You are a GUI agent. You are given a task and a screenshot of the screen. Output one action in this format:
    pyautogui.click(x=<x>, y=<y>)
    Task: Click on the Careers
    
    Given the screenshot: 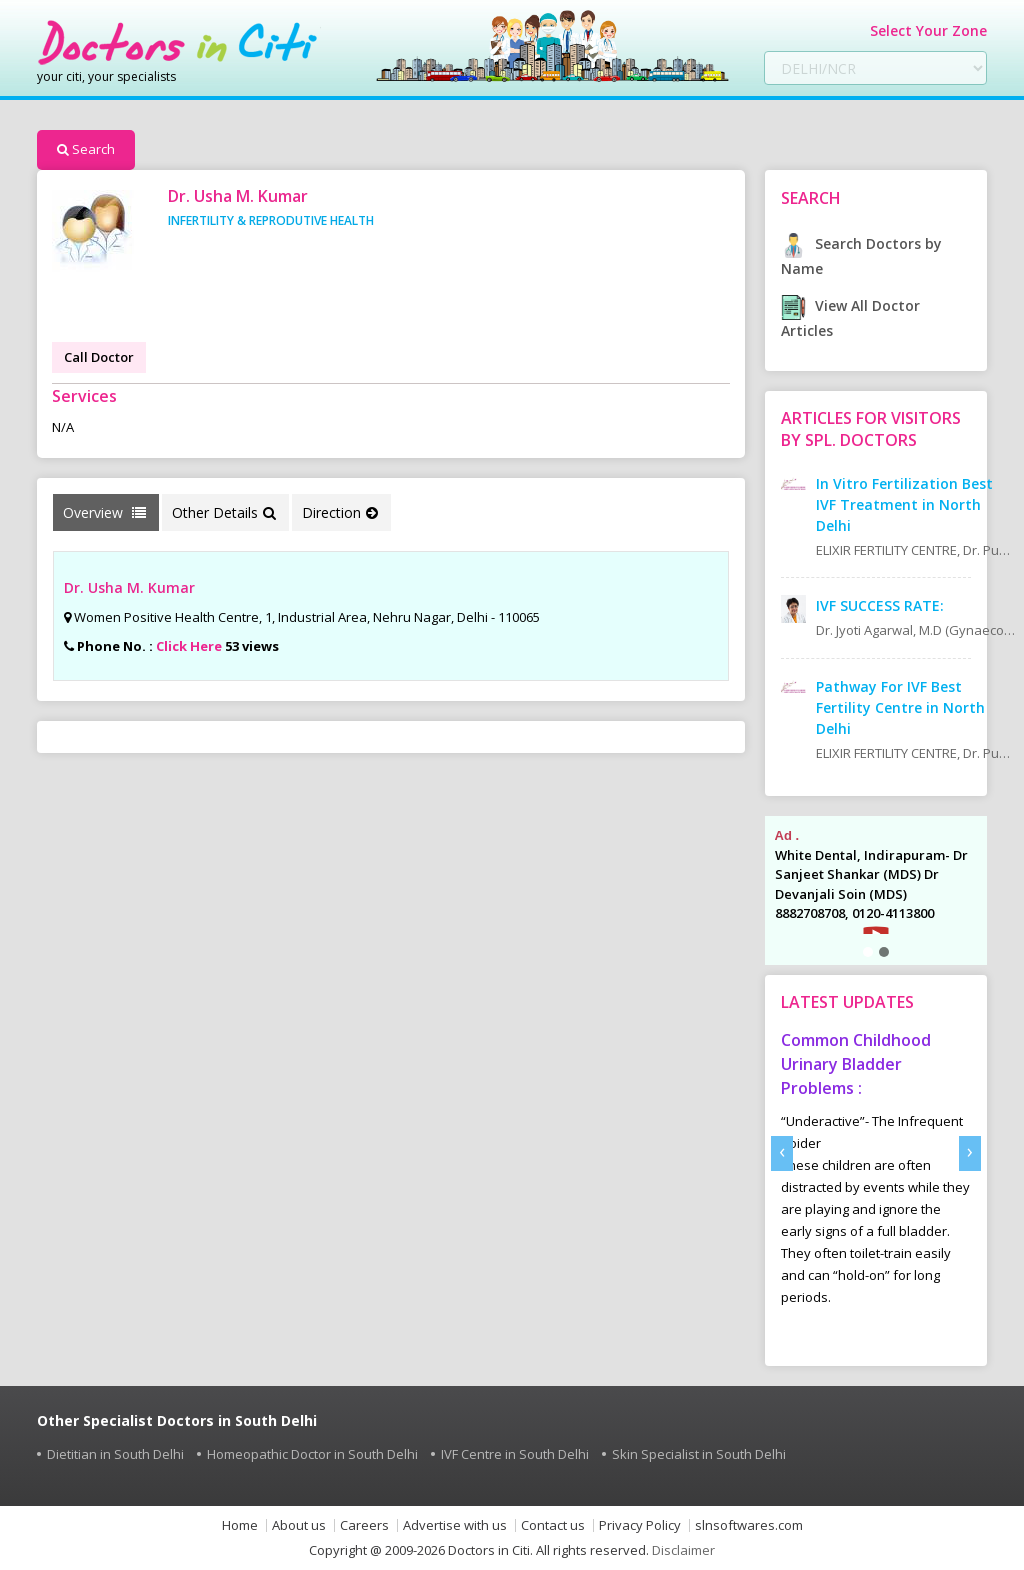 What is the action you would take?
    pyautogui.click(x=364, y=1525)
    